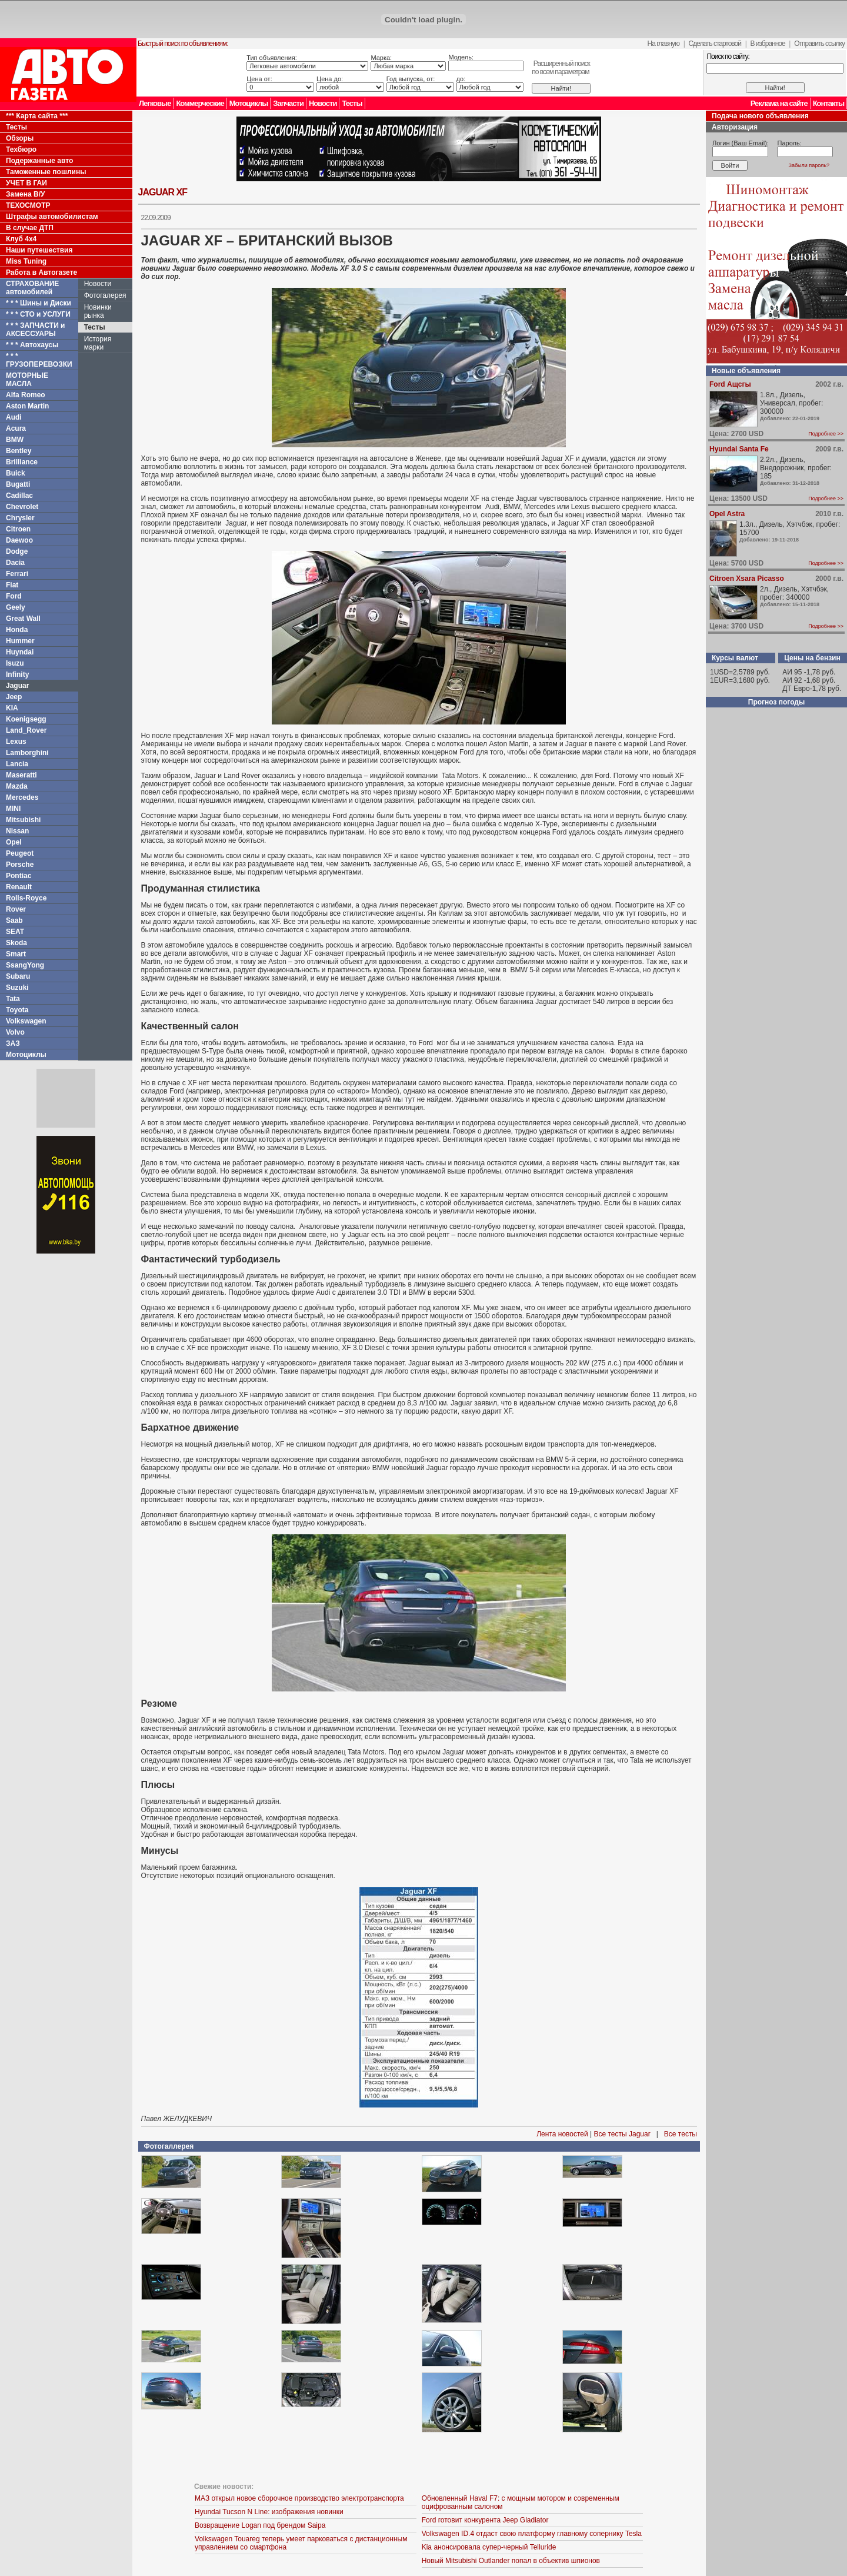 The height and width of the screenshot is (2576, 847). I want to click on Jaguar, so click(17, 686).